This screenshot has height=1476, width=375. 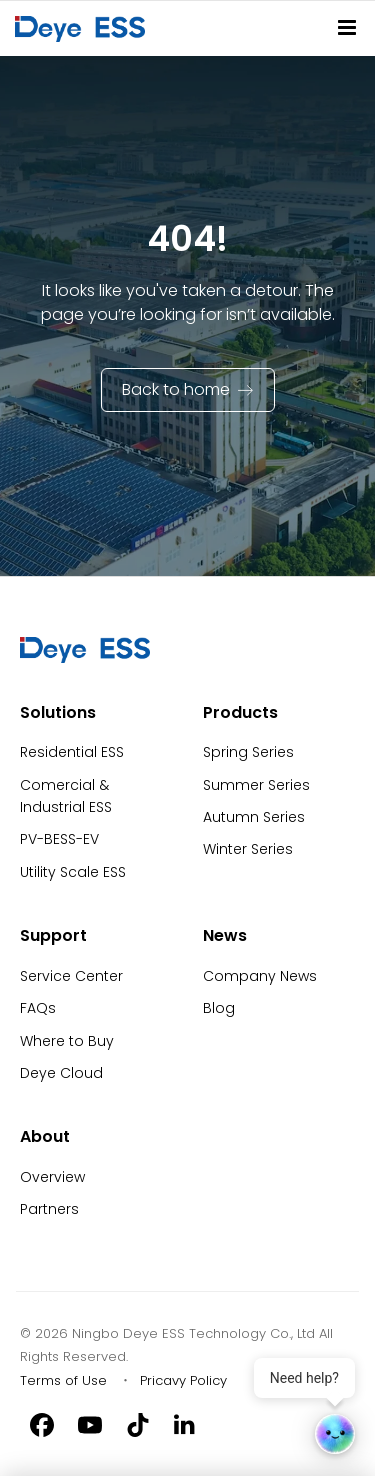 What do you see at coordinates (90, 1424) in the screenshot?
I see `[Youtube]` at bounding box center [90, 1424].